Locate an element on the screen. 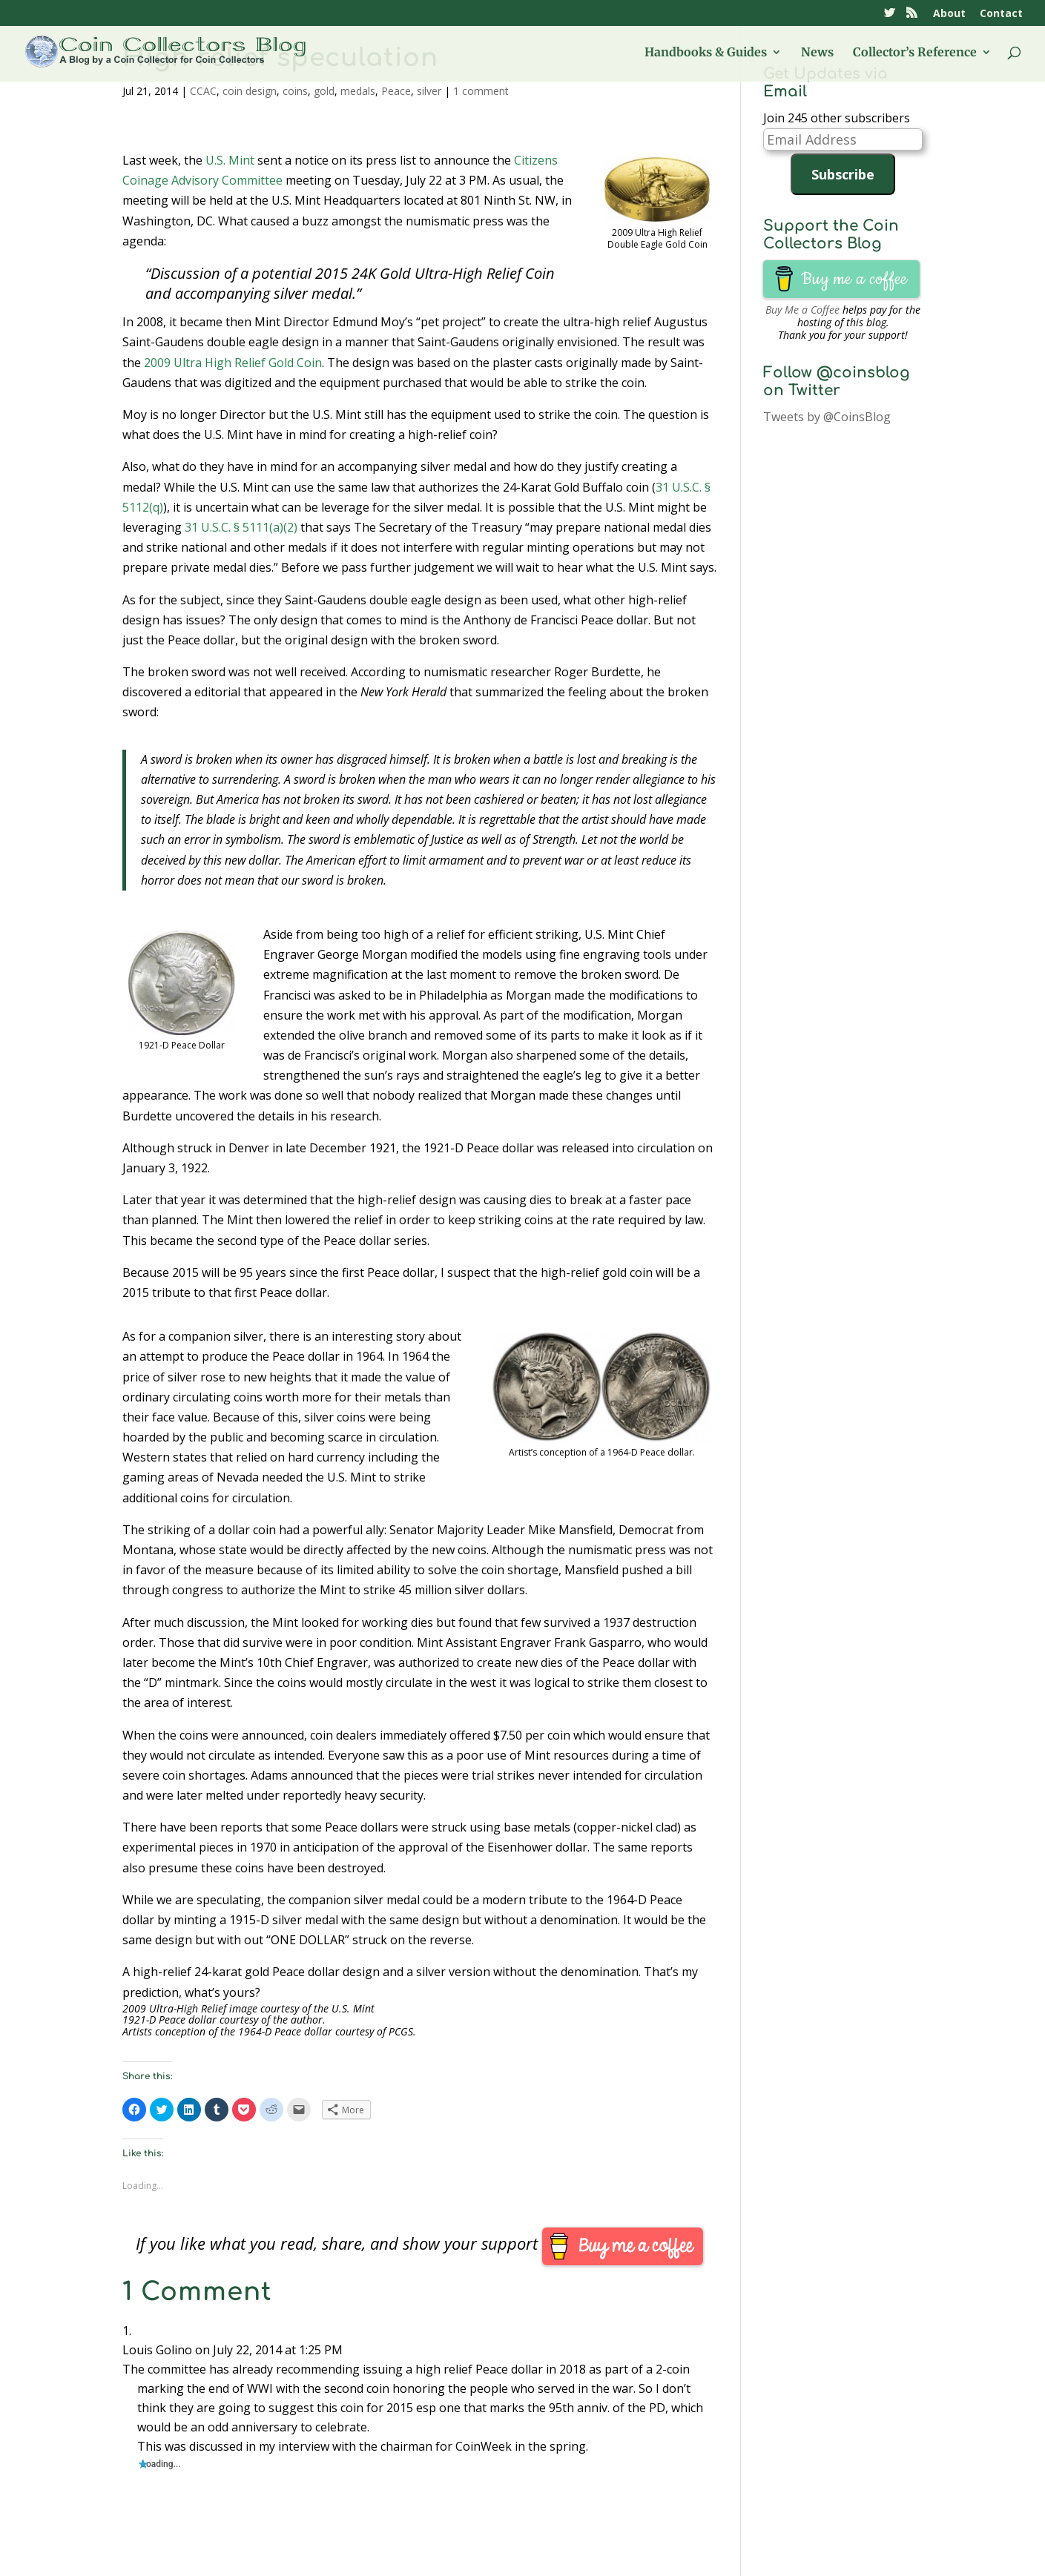 This screenshot has width=1045, height=2576. 1 comment is located at coordinates (481, 91).